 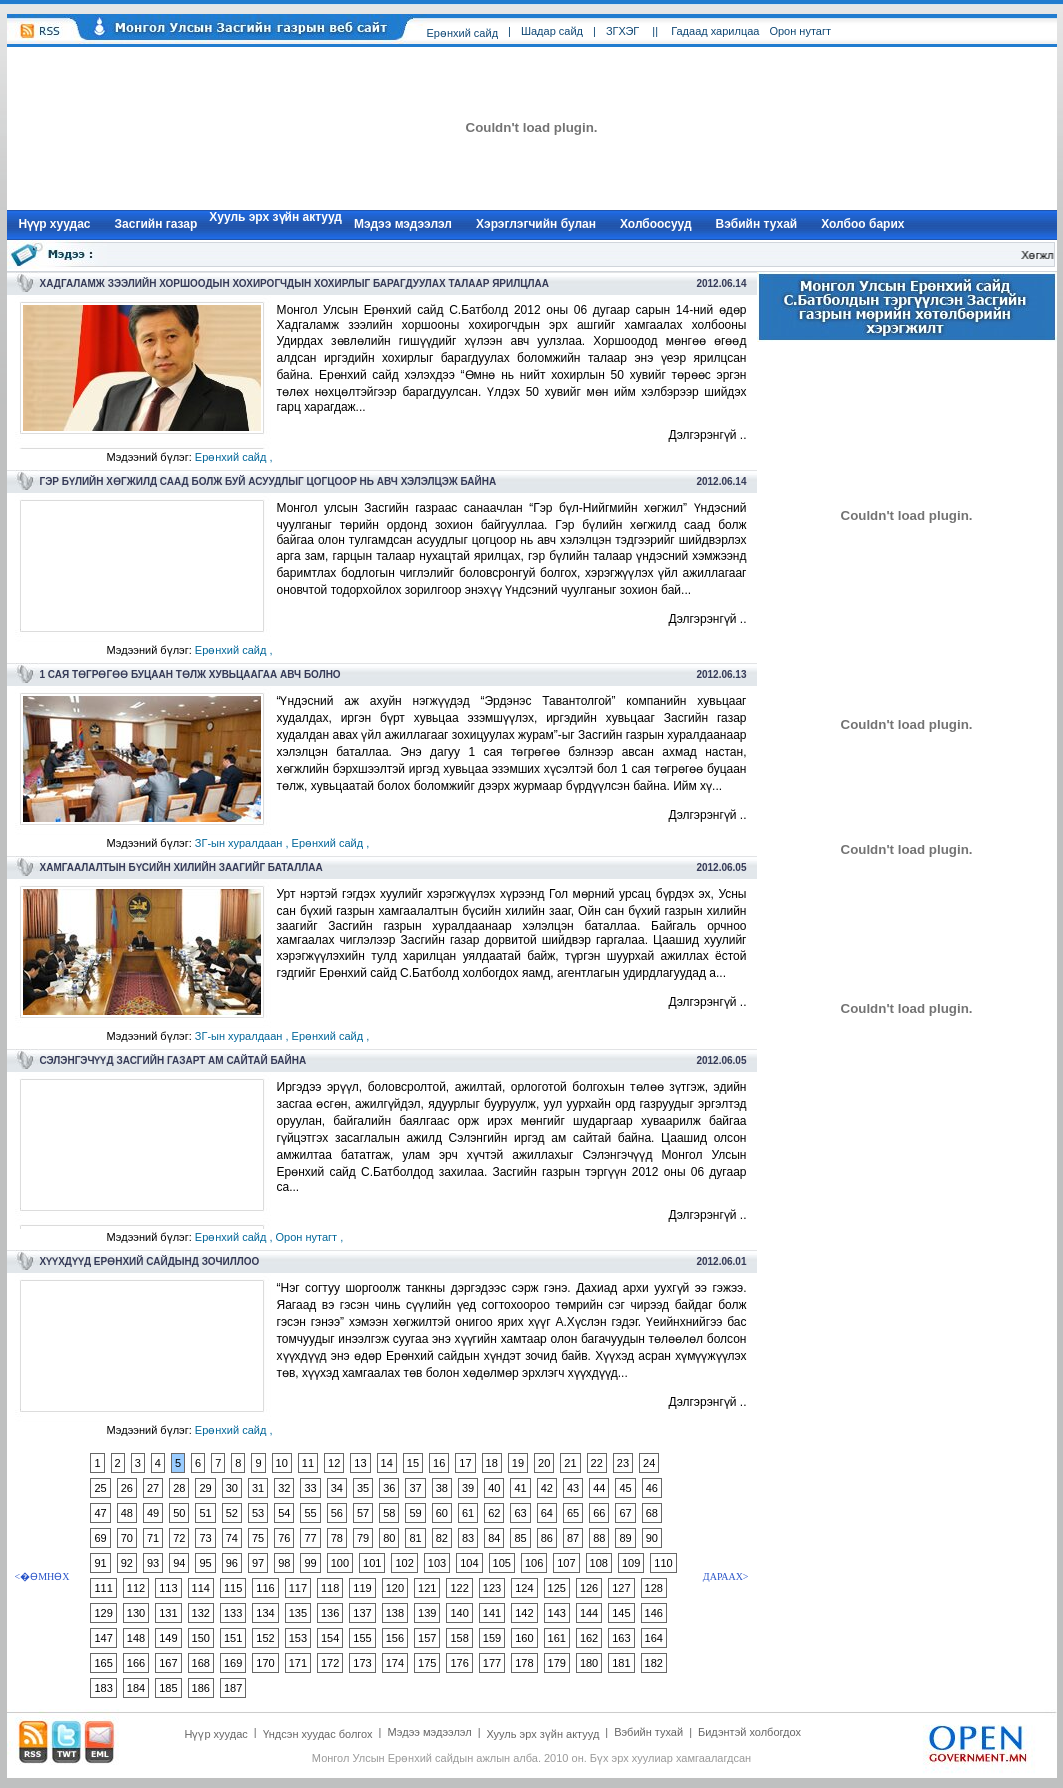 I want to click on 69, so click(x=100, y=1538).